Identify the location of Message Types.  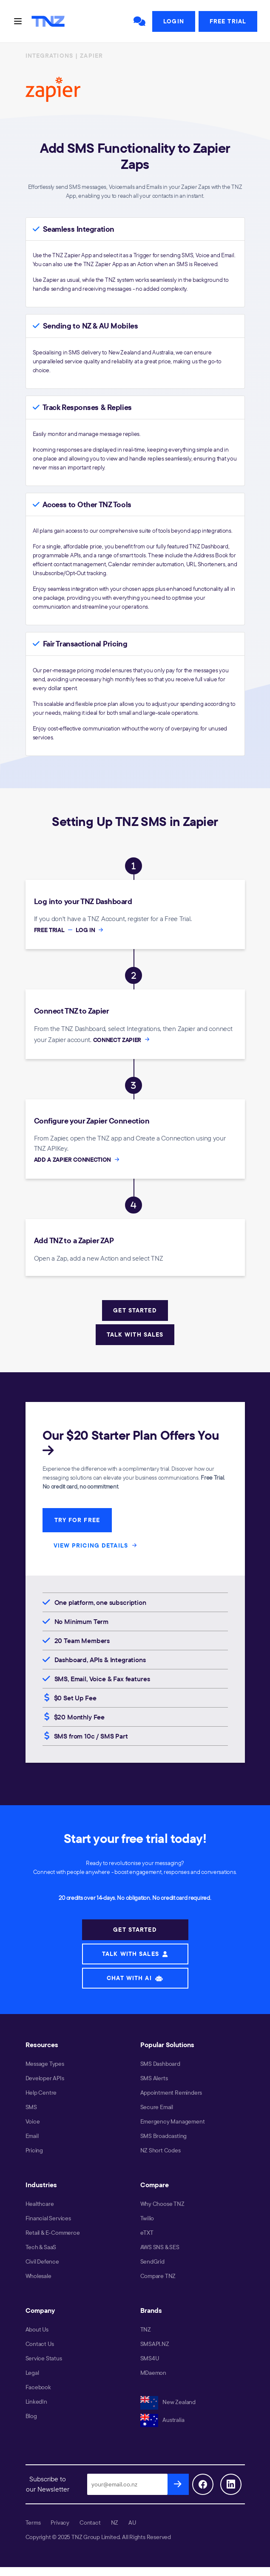
(45, 2064).